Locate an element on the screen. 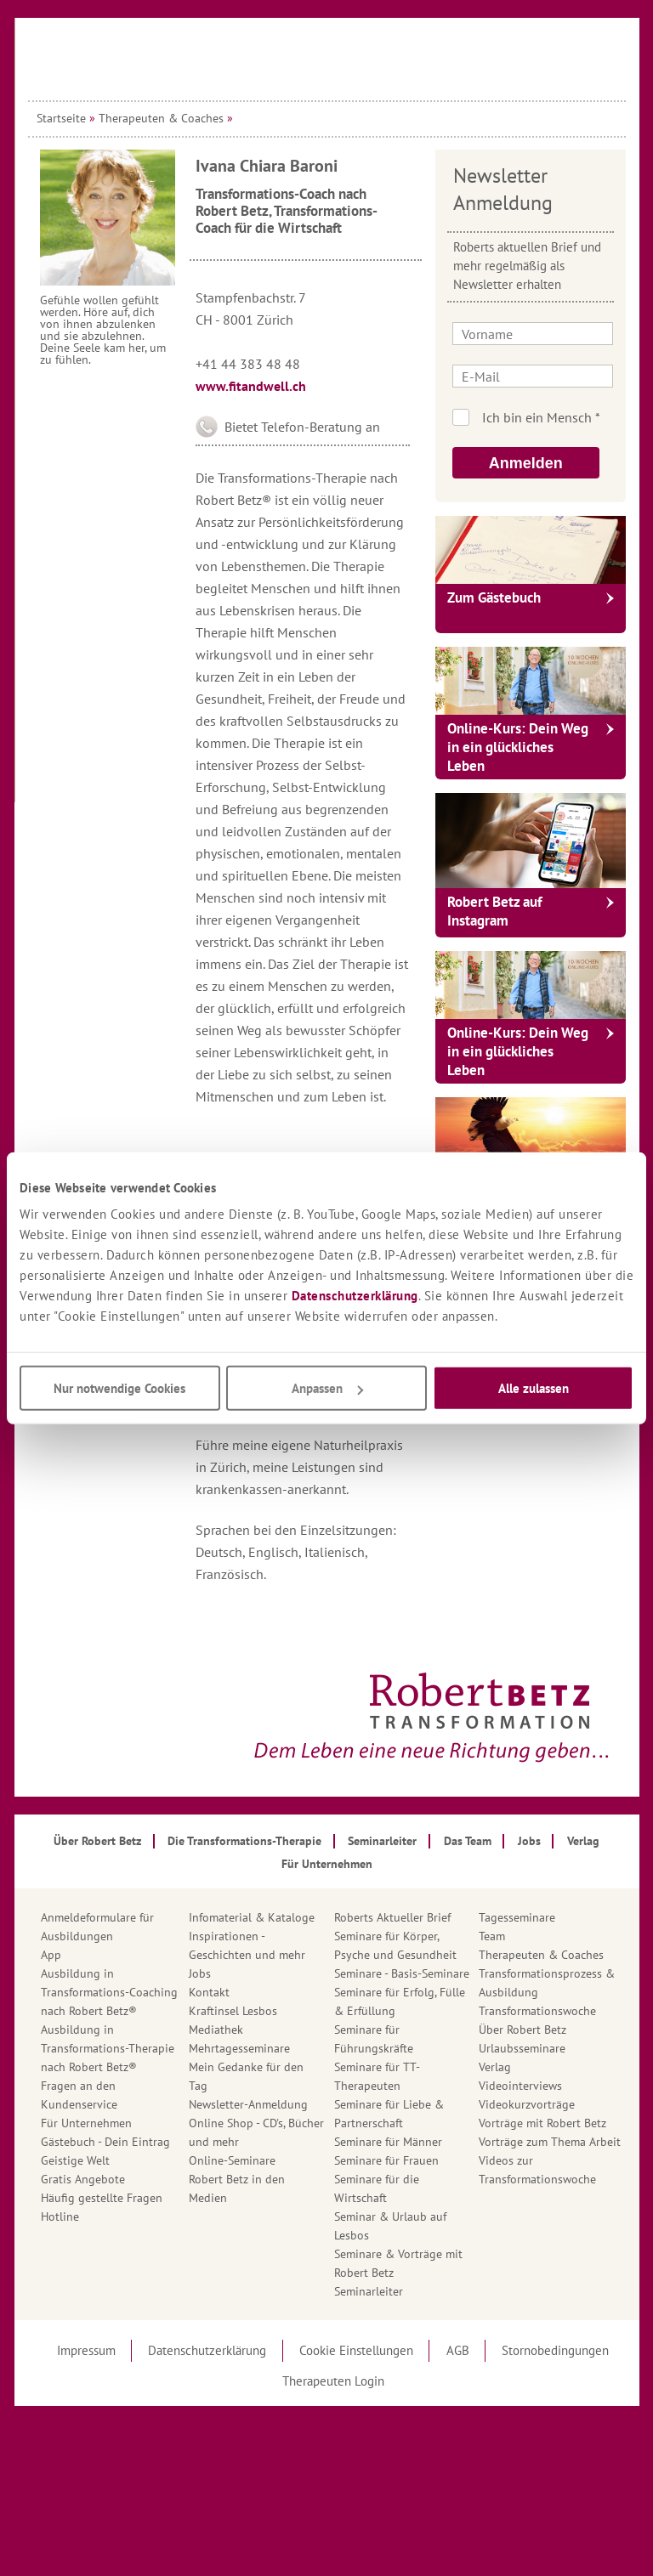 The height and width of the screenshot is (2576, 653). Datenschutzerklärung is located at coordinates (355, 1296).